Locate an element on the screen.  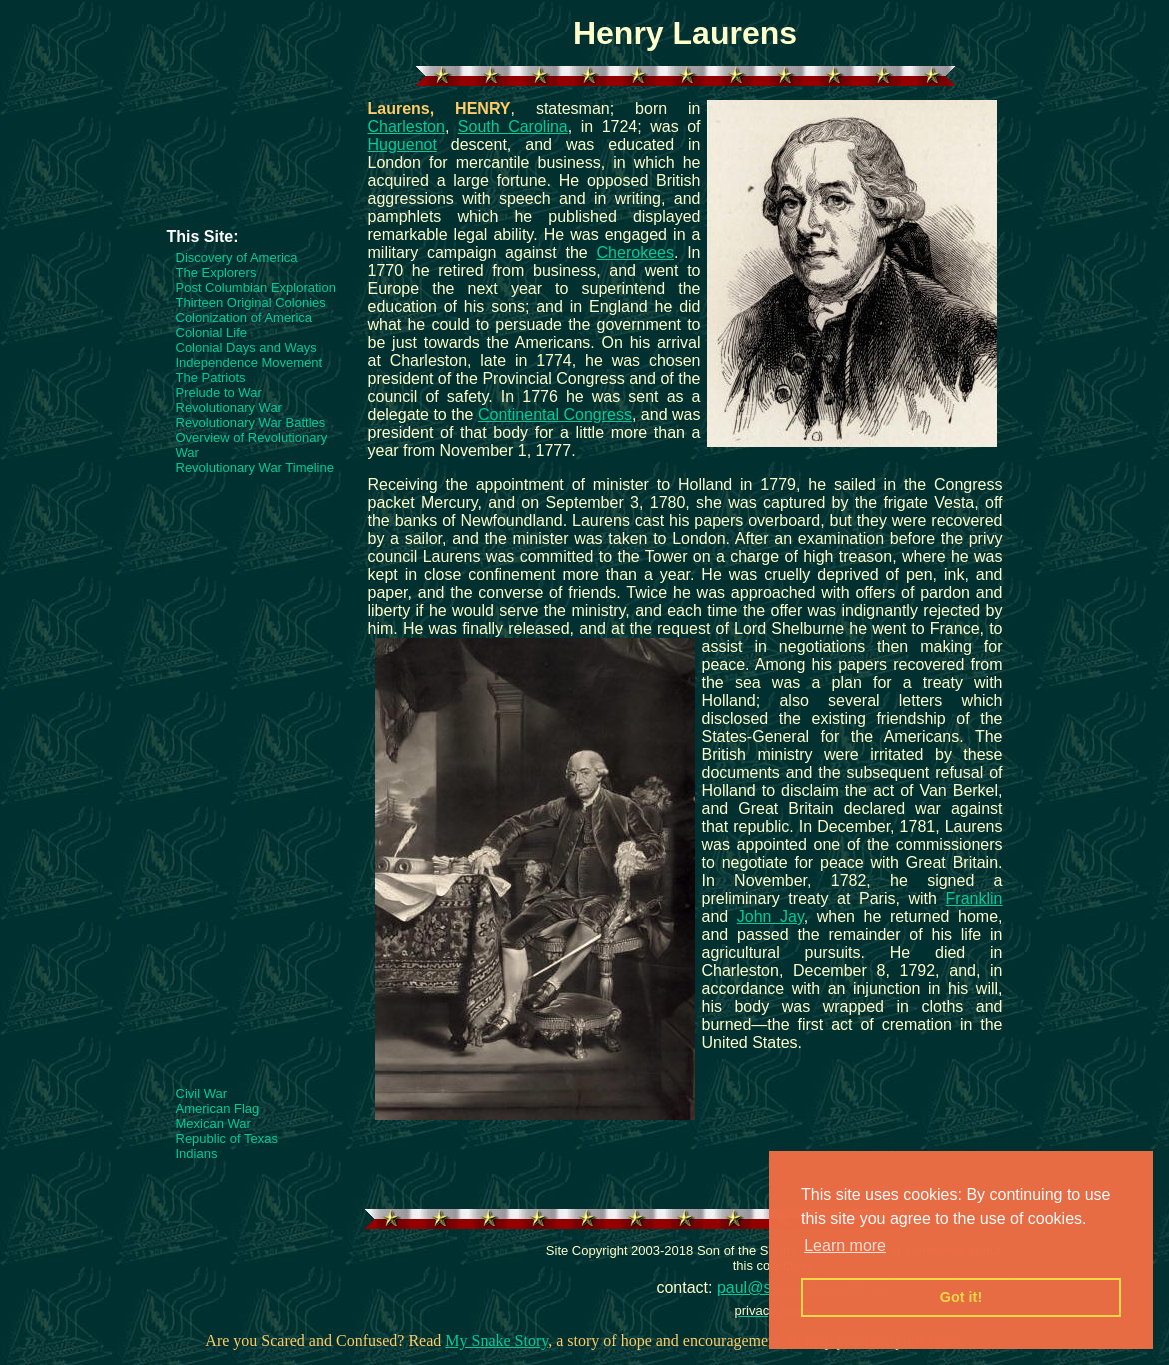
Prelude to War is located at coordinates (219, 392).